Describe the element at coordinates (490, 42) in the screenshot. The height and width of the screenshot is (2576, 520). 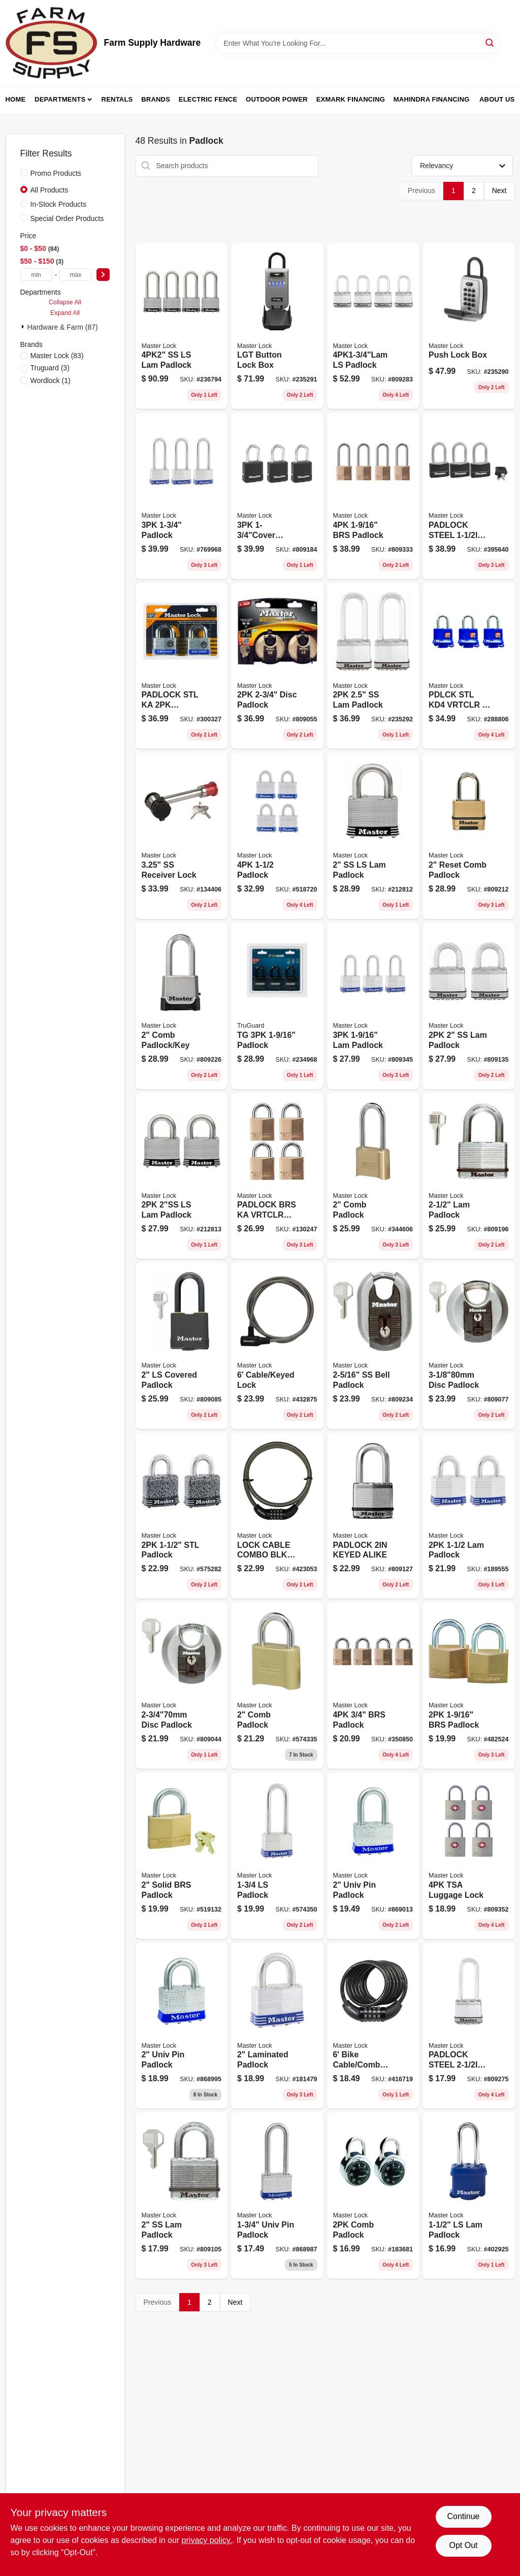
I see `[Search]` at that location.